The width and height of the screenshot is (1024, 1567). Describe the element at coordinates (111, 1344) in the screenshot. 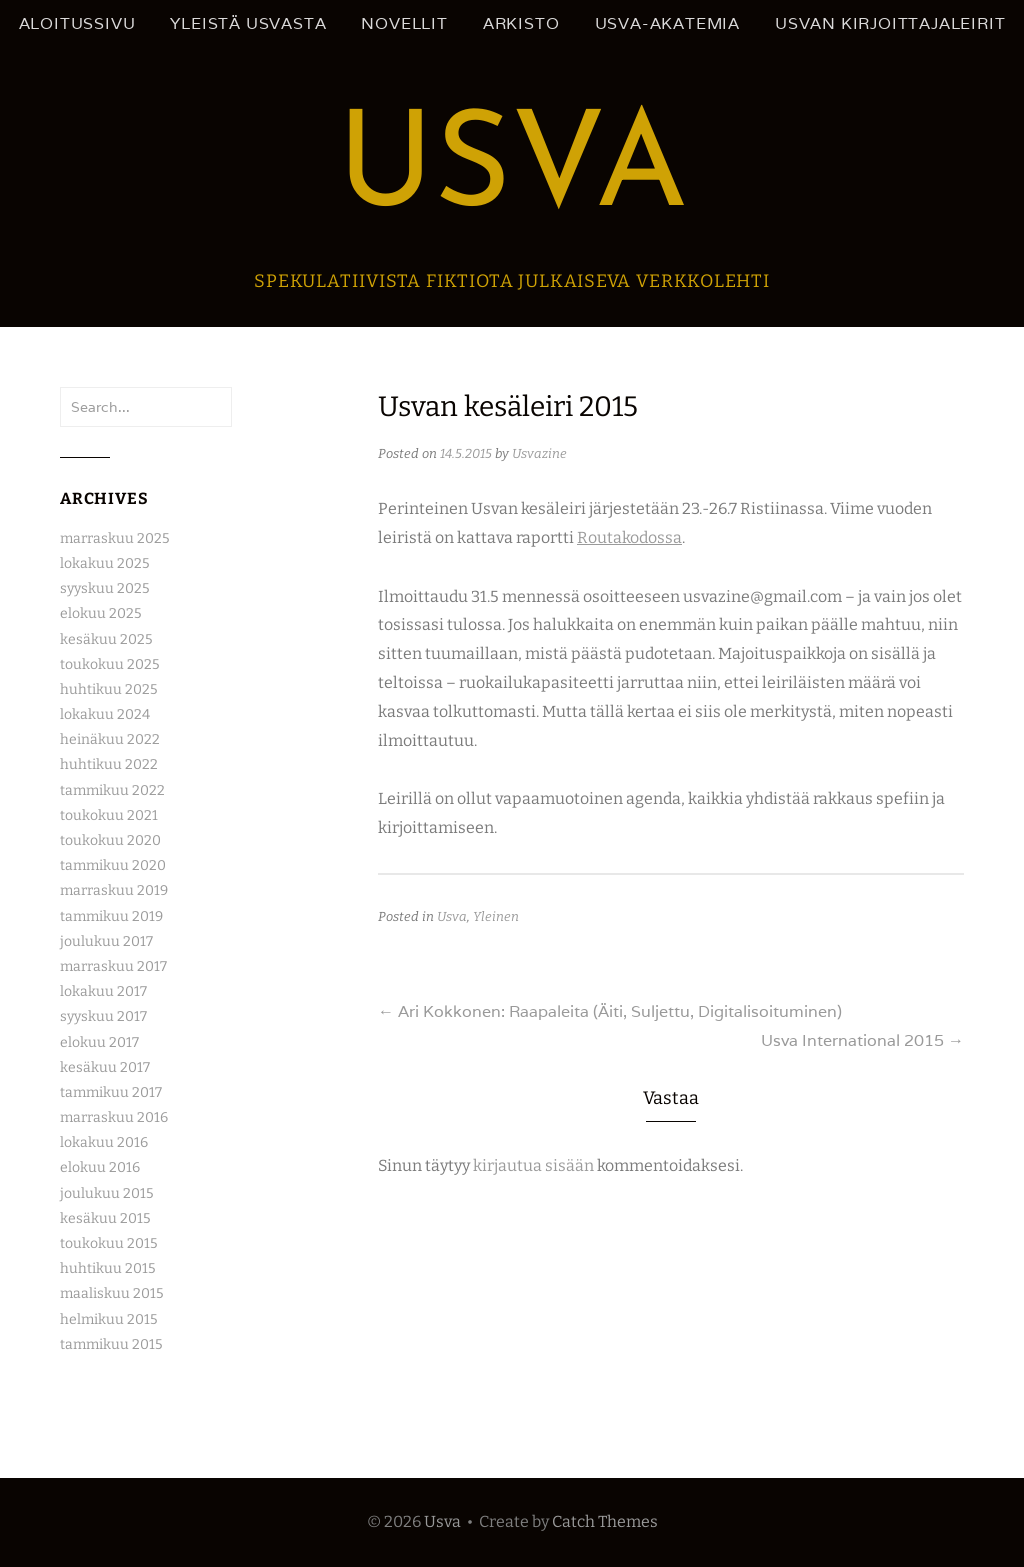

I see `tammikuu 2015` at that location.